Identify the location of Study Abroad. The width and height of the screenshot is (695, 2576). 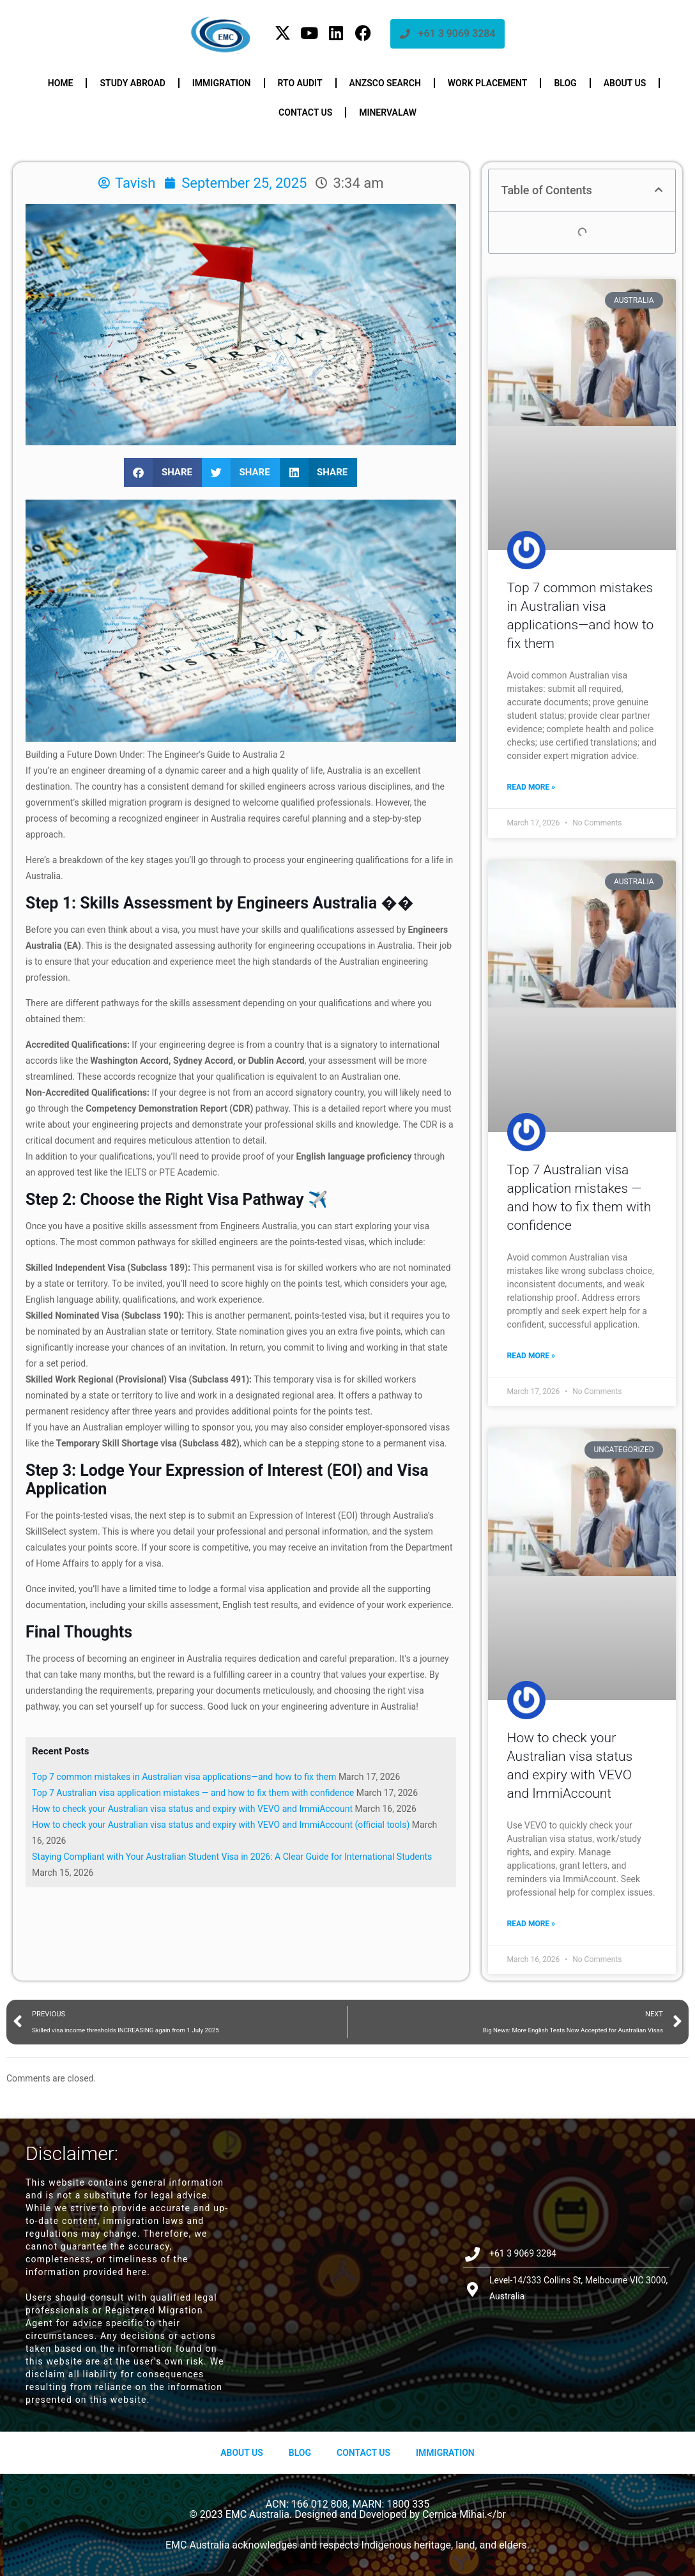
(132, 83).